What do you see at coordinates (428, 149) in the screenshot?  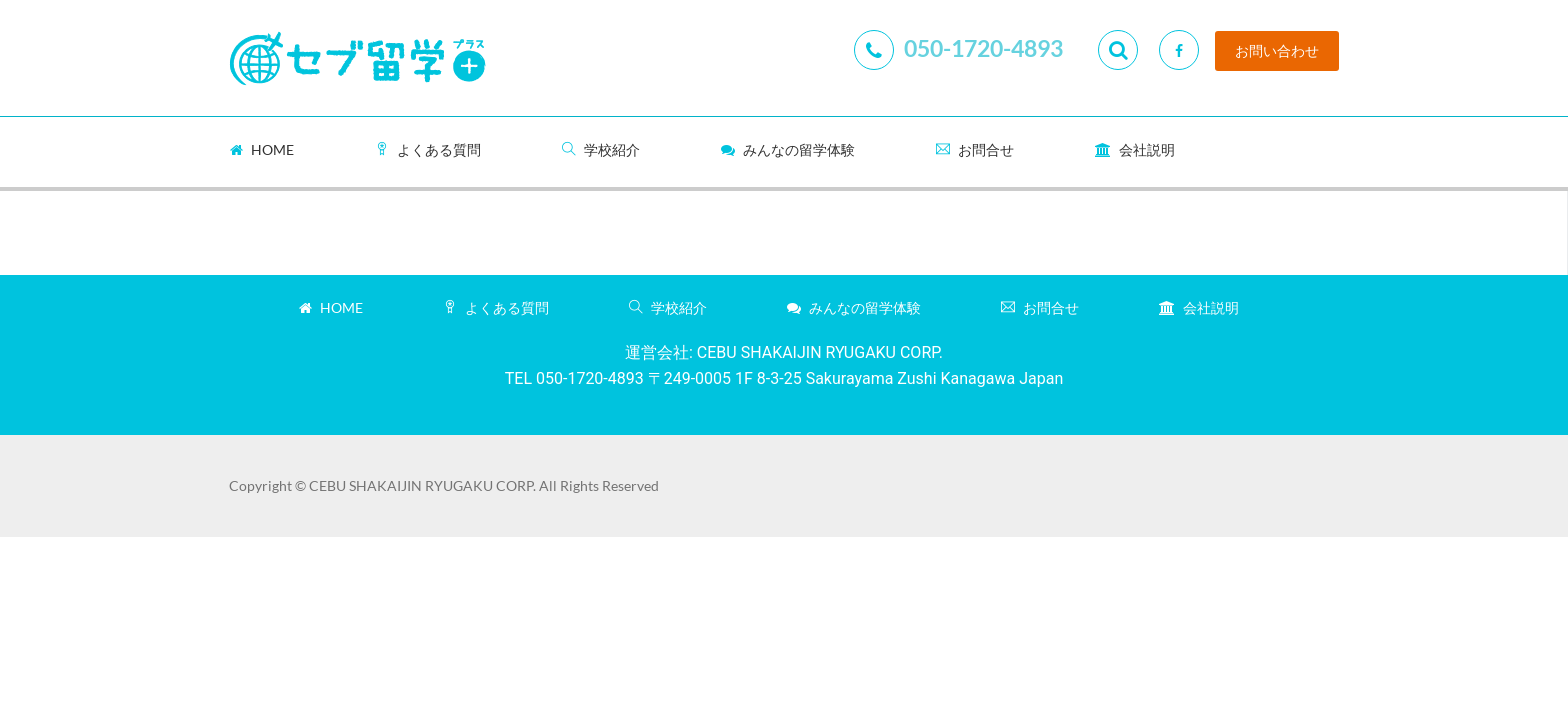 I see `よくある質問` at bounding box center [428, 149].